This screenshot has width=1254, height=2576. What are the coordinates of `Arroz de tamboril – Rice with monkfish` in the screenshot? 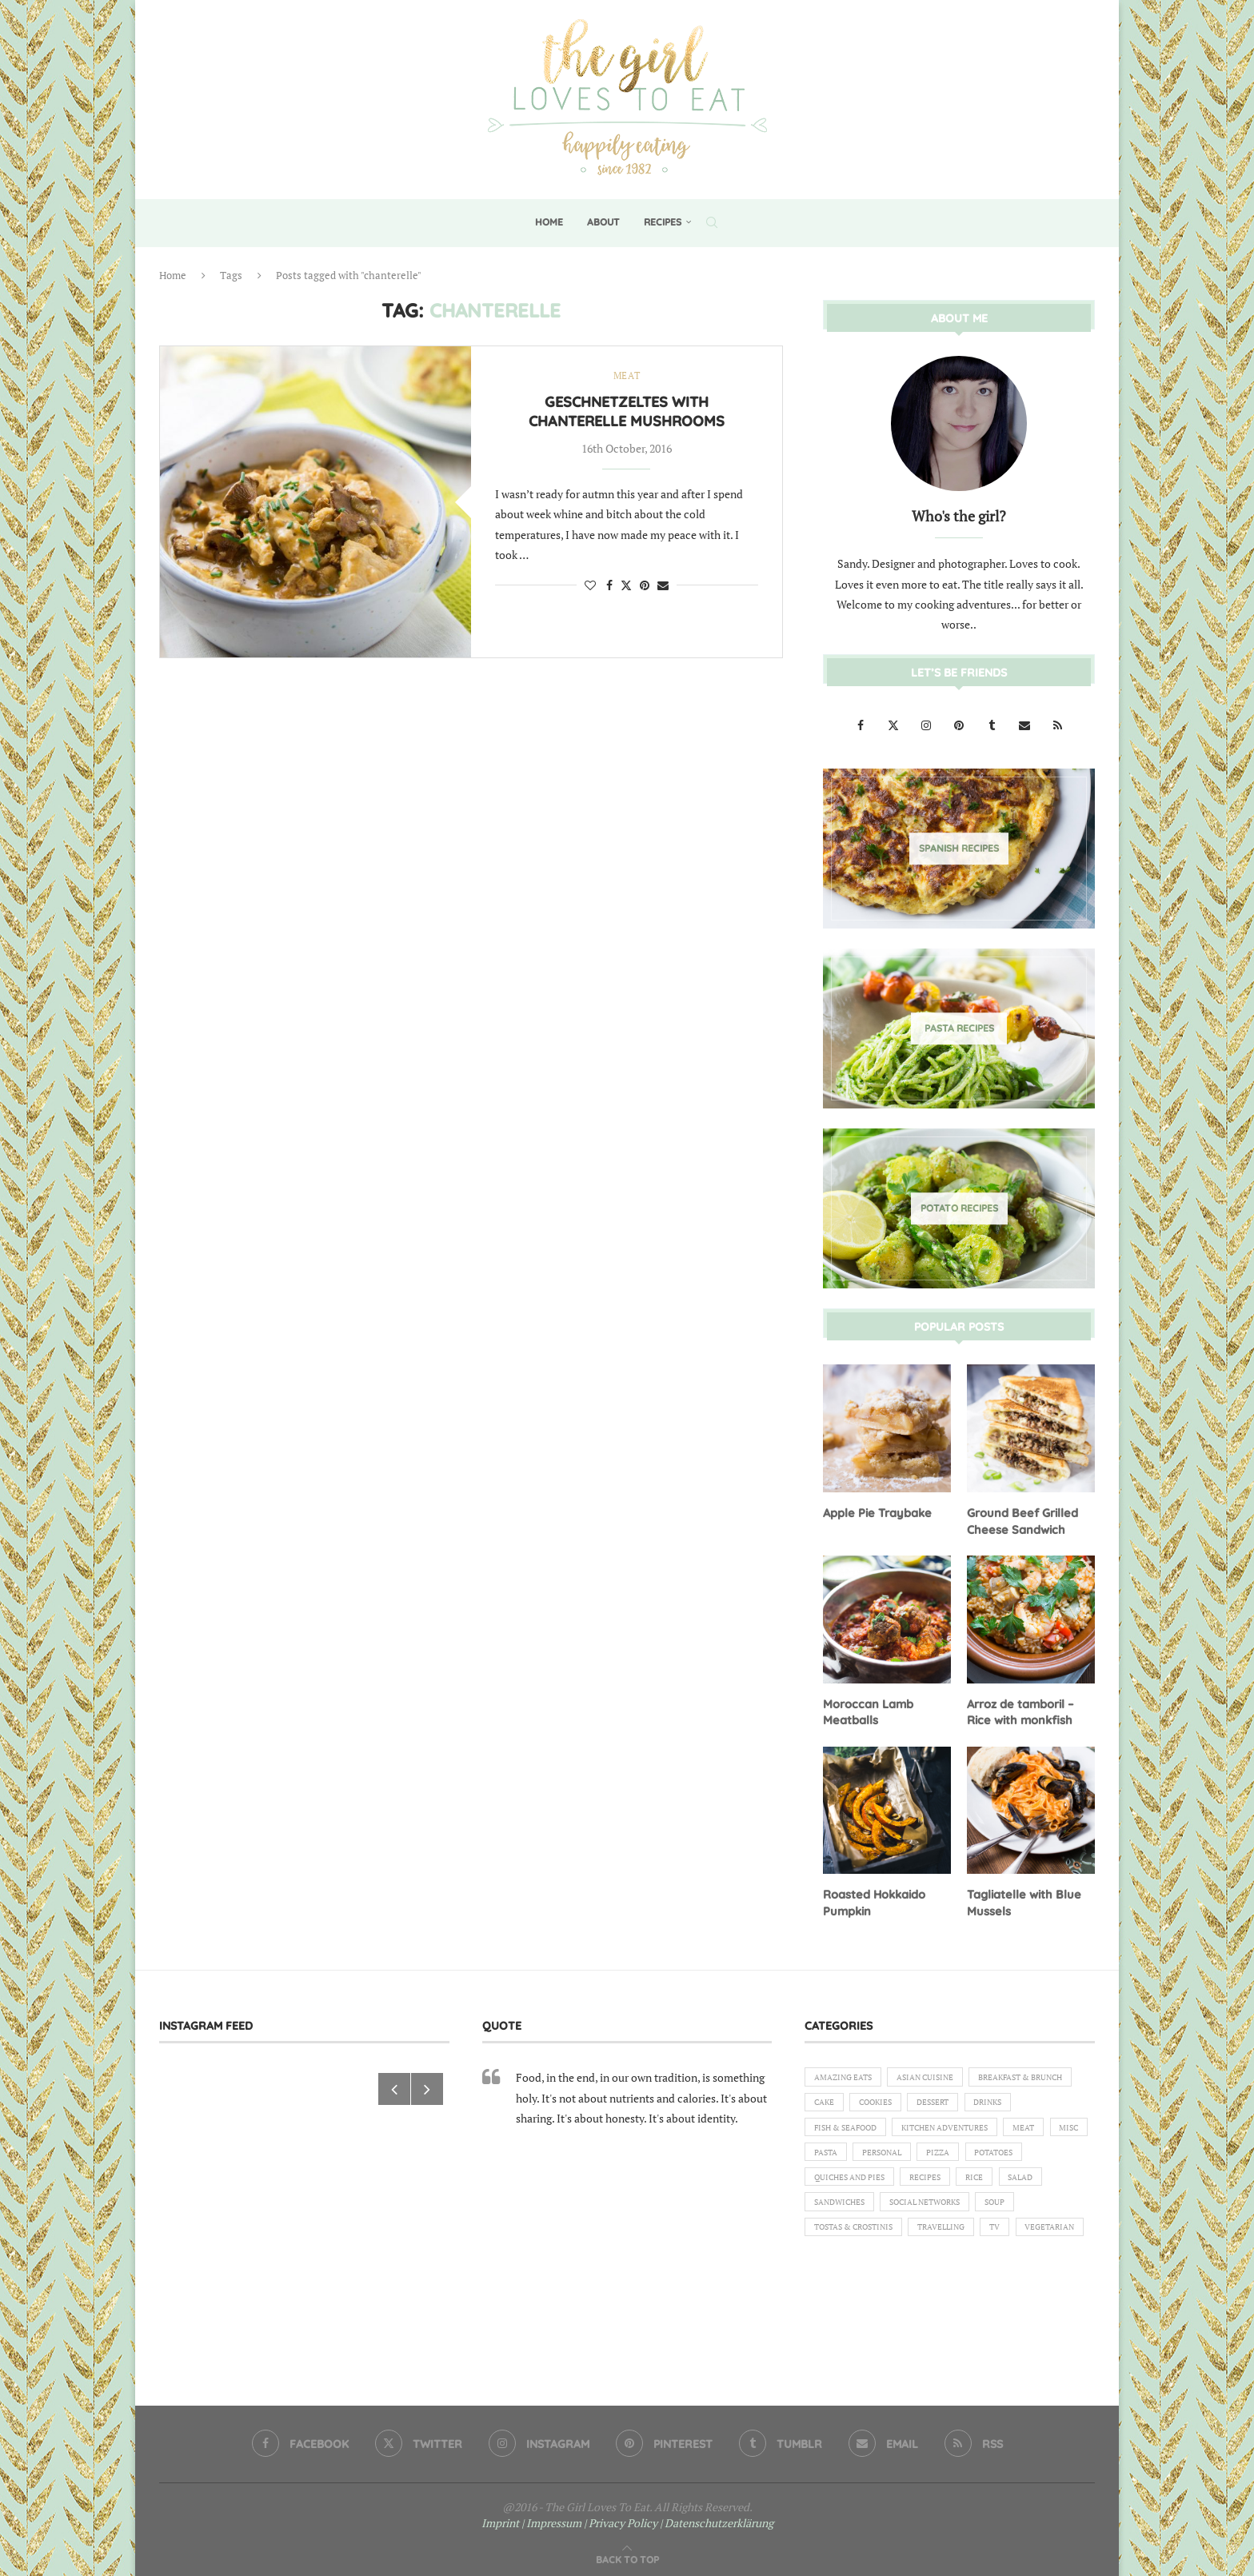 It's located at (1019, 1709).